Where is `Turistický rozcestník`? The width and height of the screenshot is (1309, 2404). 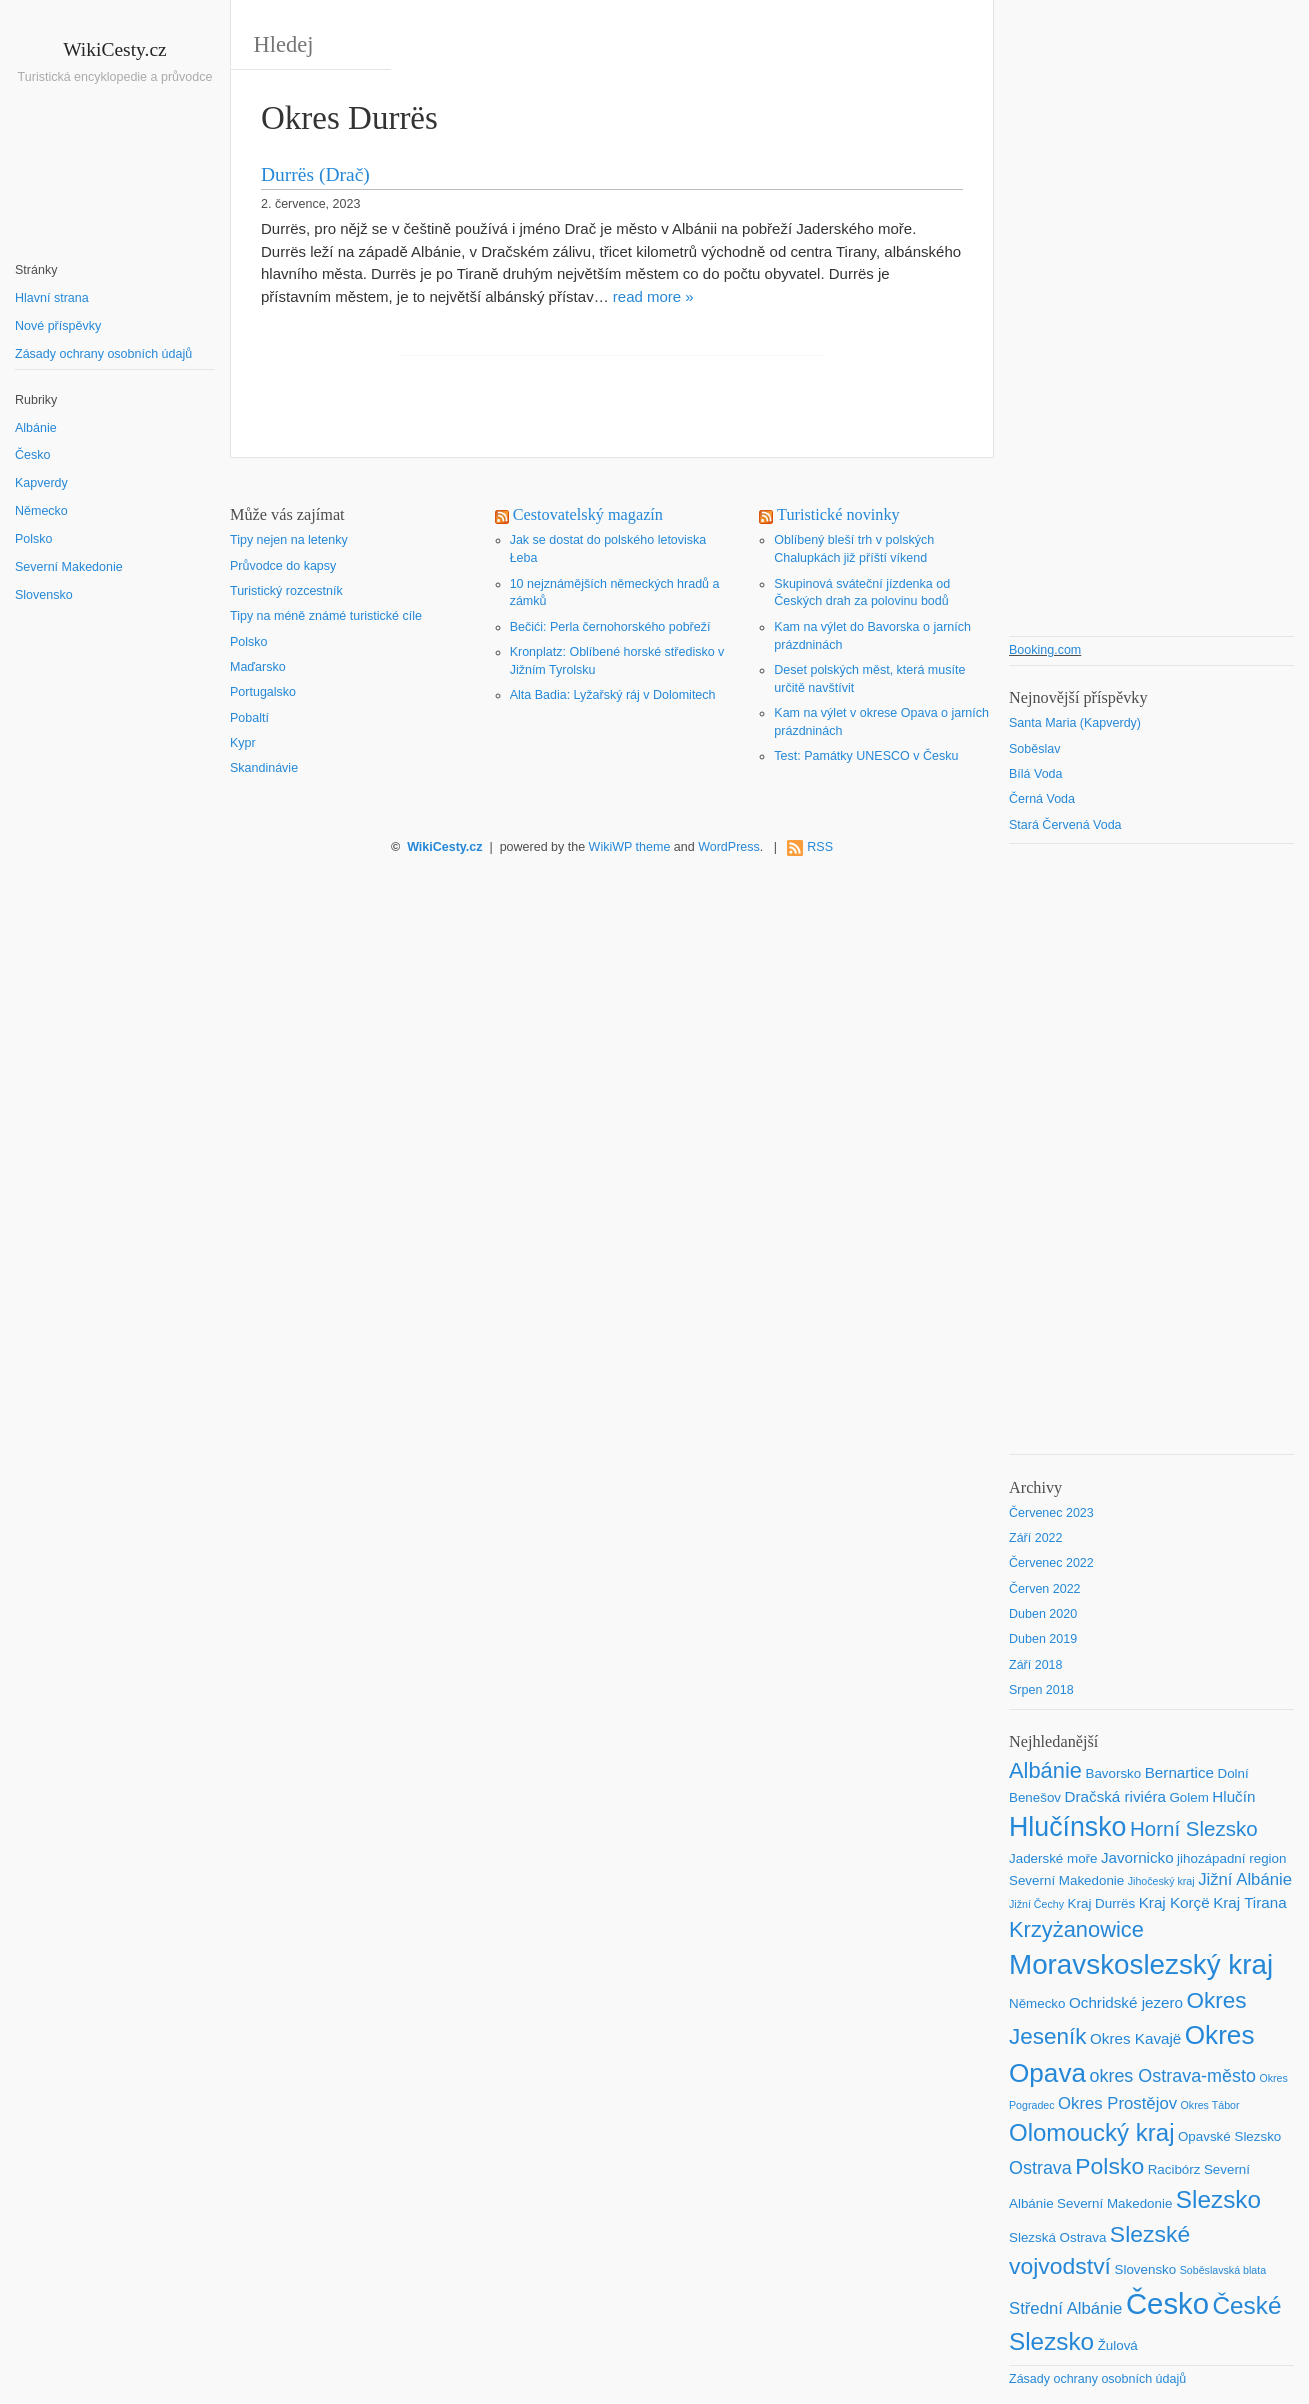
Turistický rozcestník is located at coordinates (286, 591).